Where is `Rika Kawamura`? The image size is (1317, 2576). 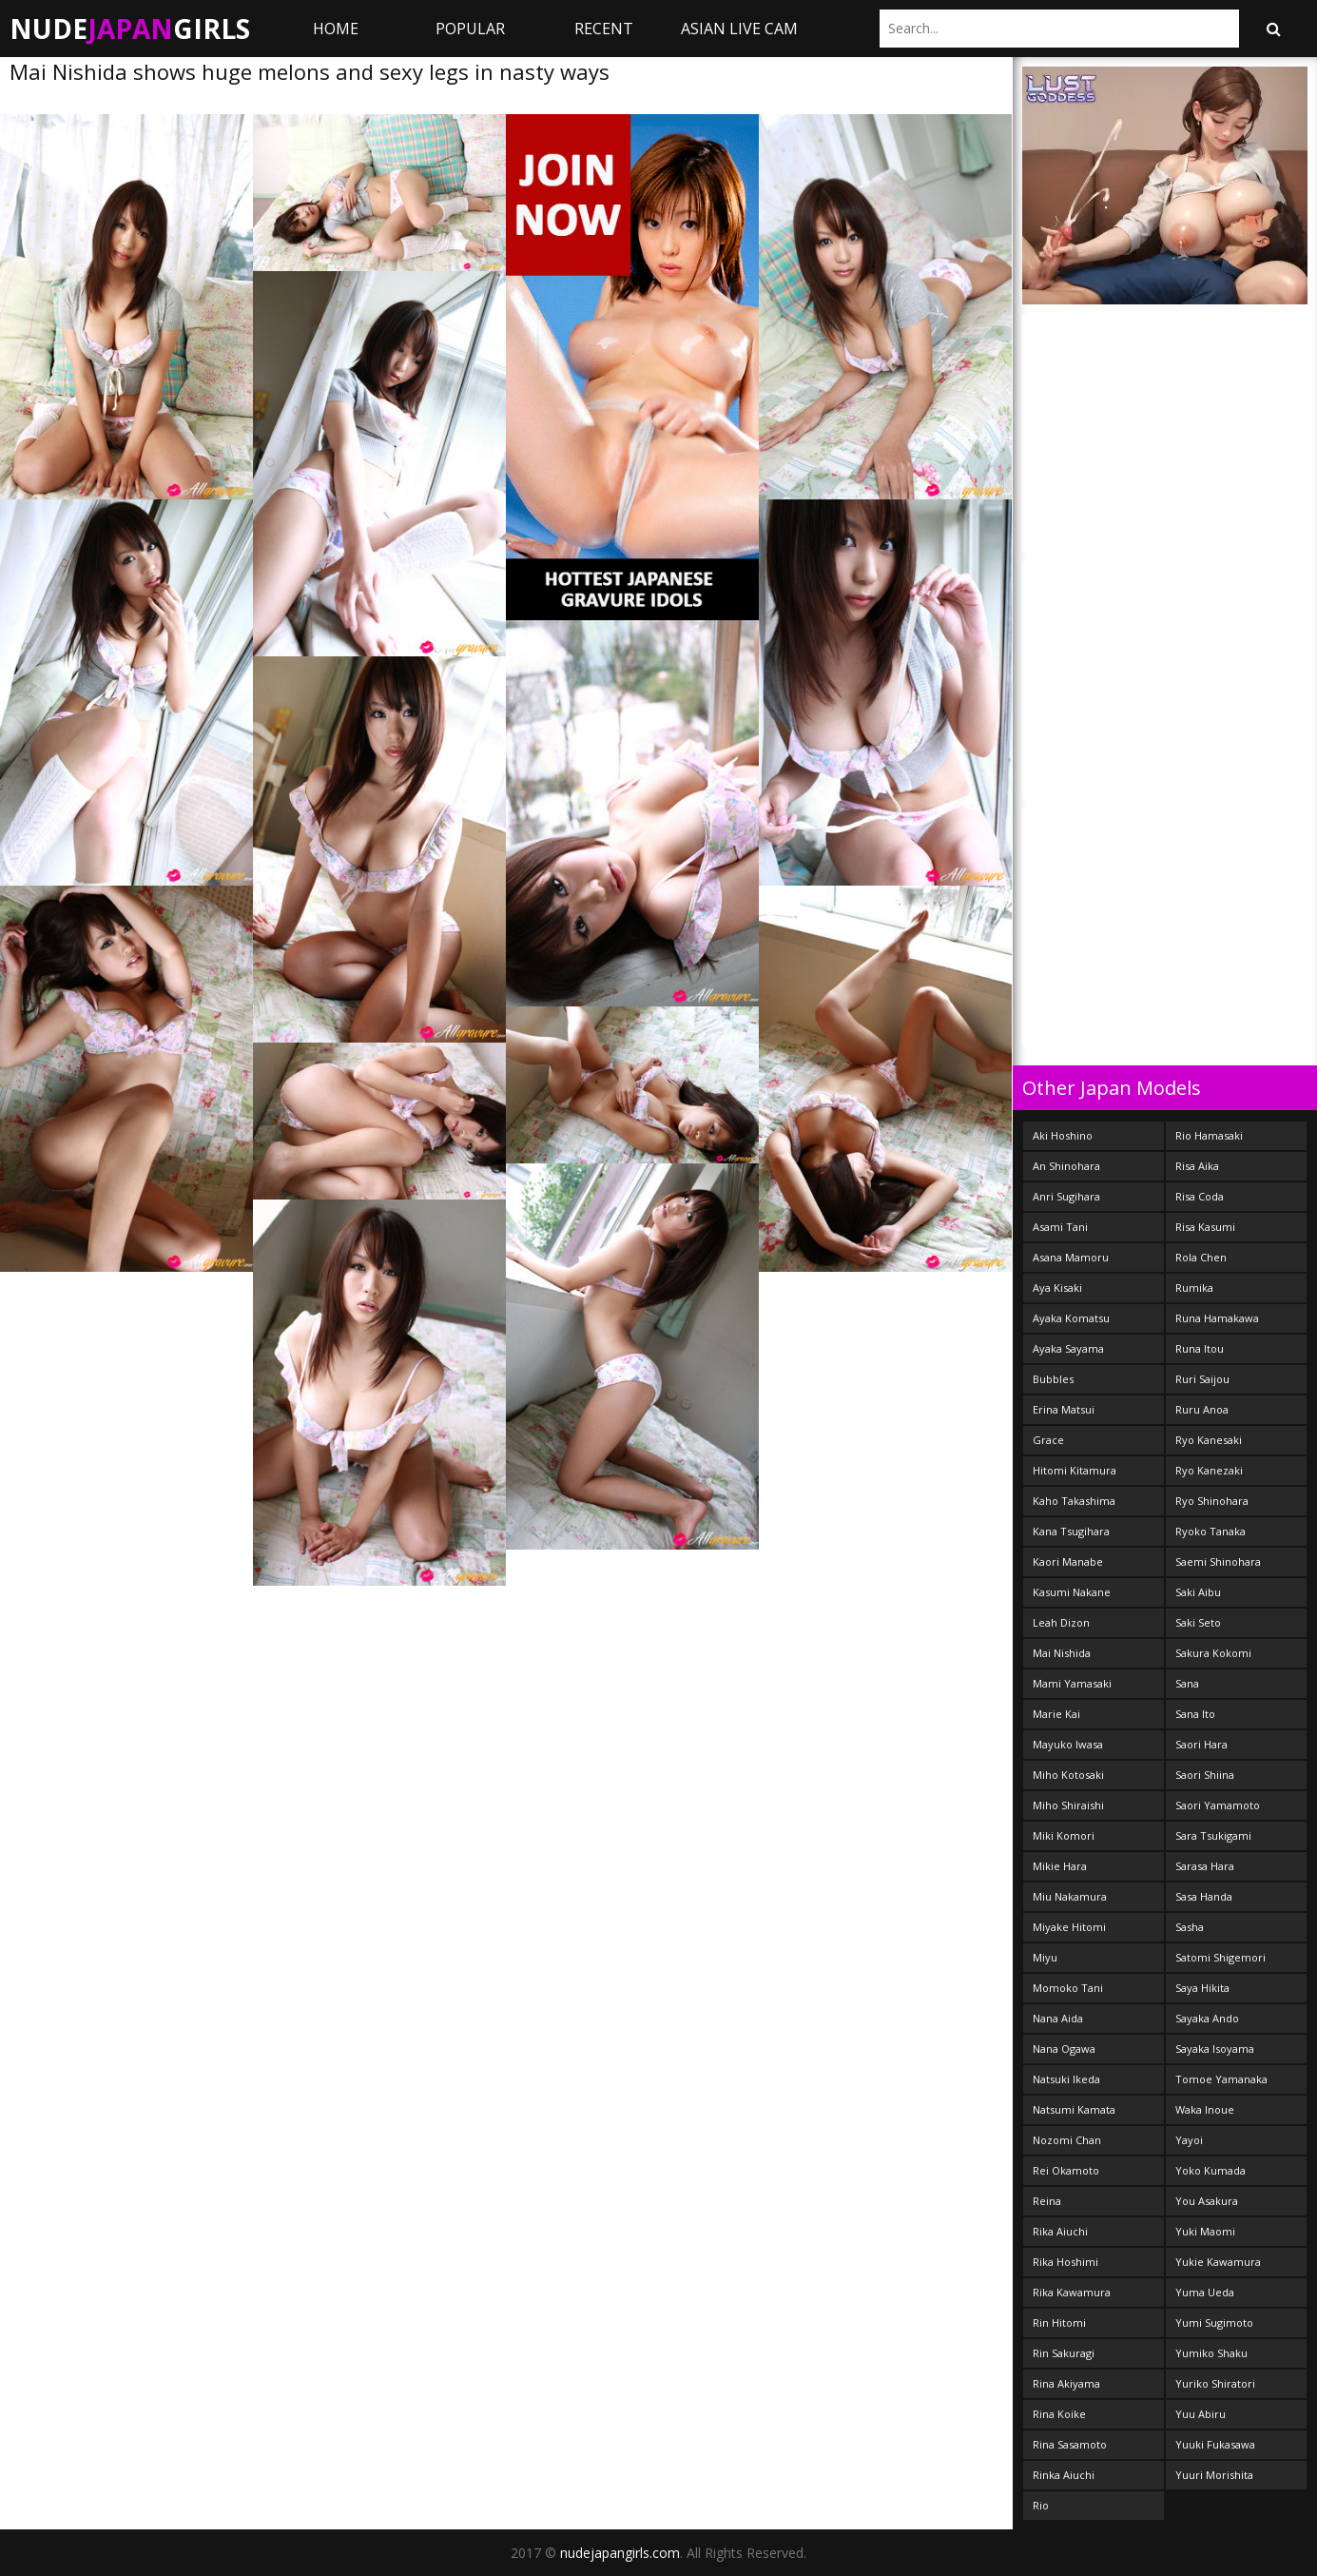
Rika Kawamura is located at coordinates (1072, 2292).